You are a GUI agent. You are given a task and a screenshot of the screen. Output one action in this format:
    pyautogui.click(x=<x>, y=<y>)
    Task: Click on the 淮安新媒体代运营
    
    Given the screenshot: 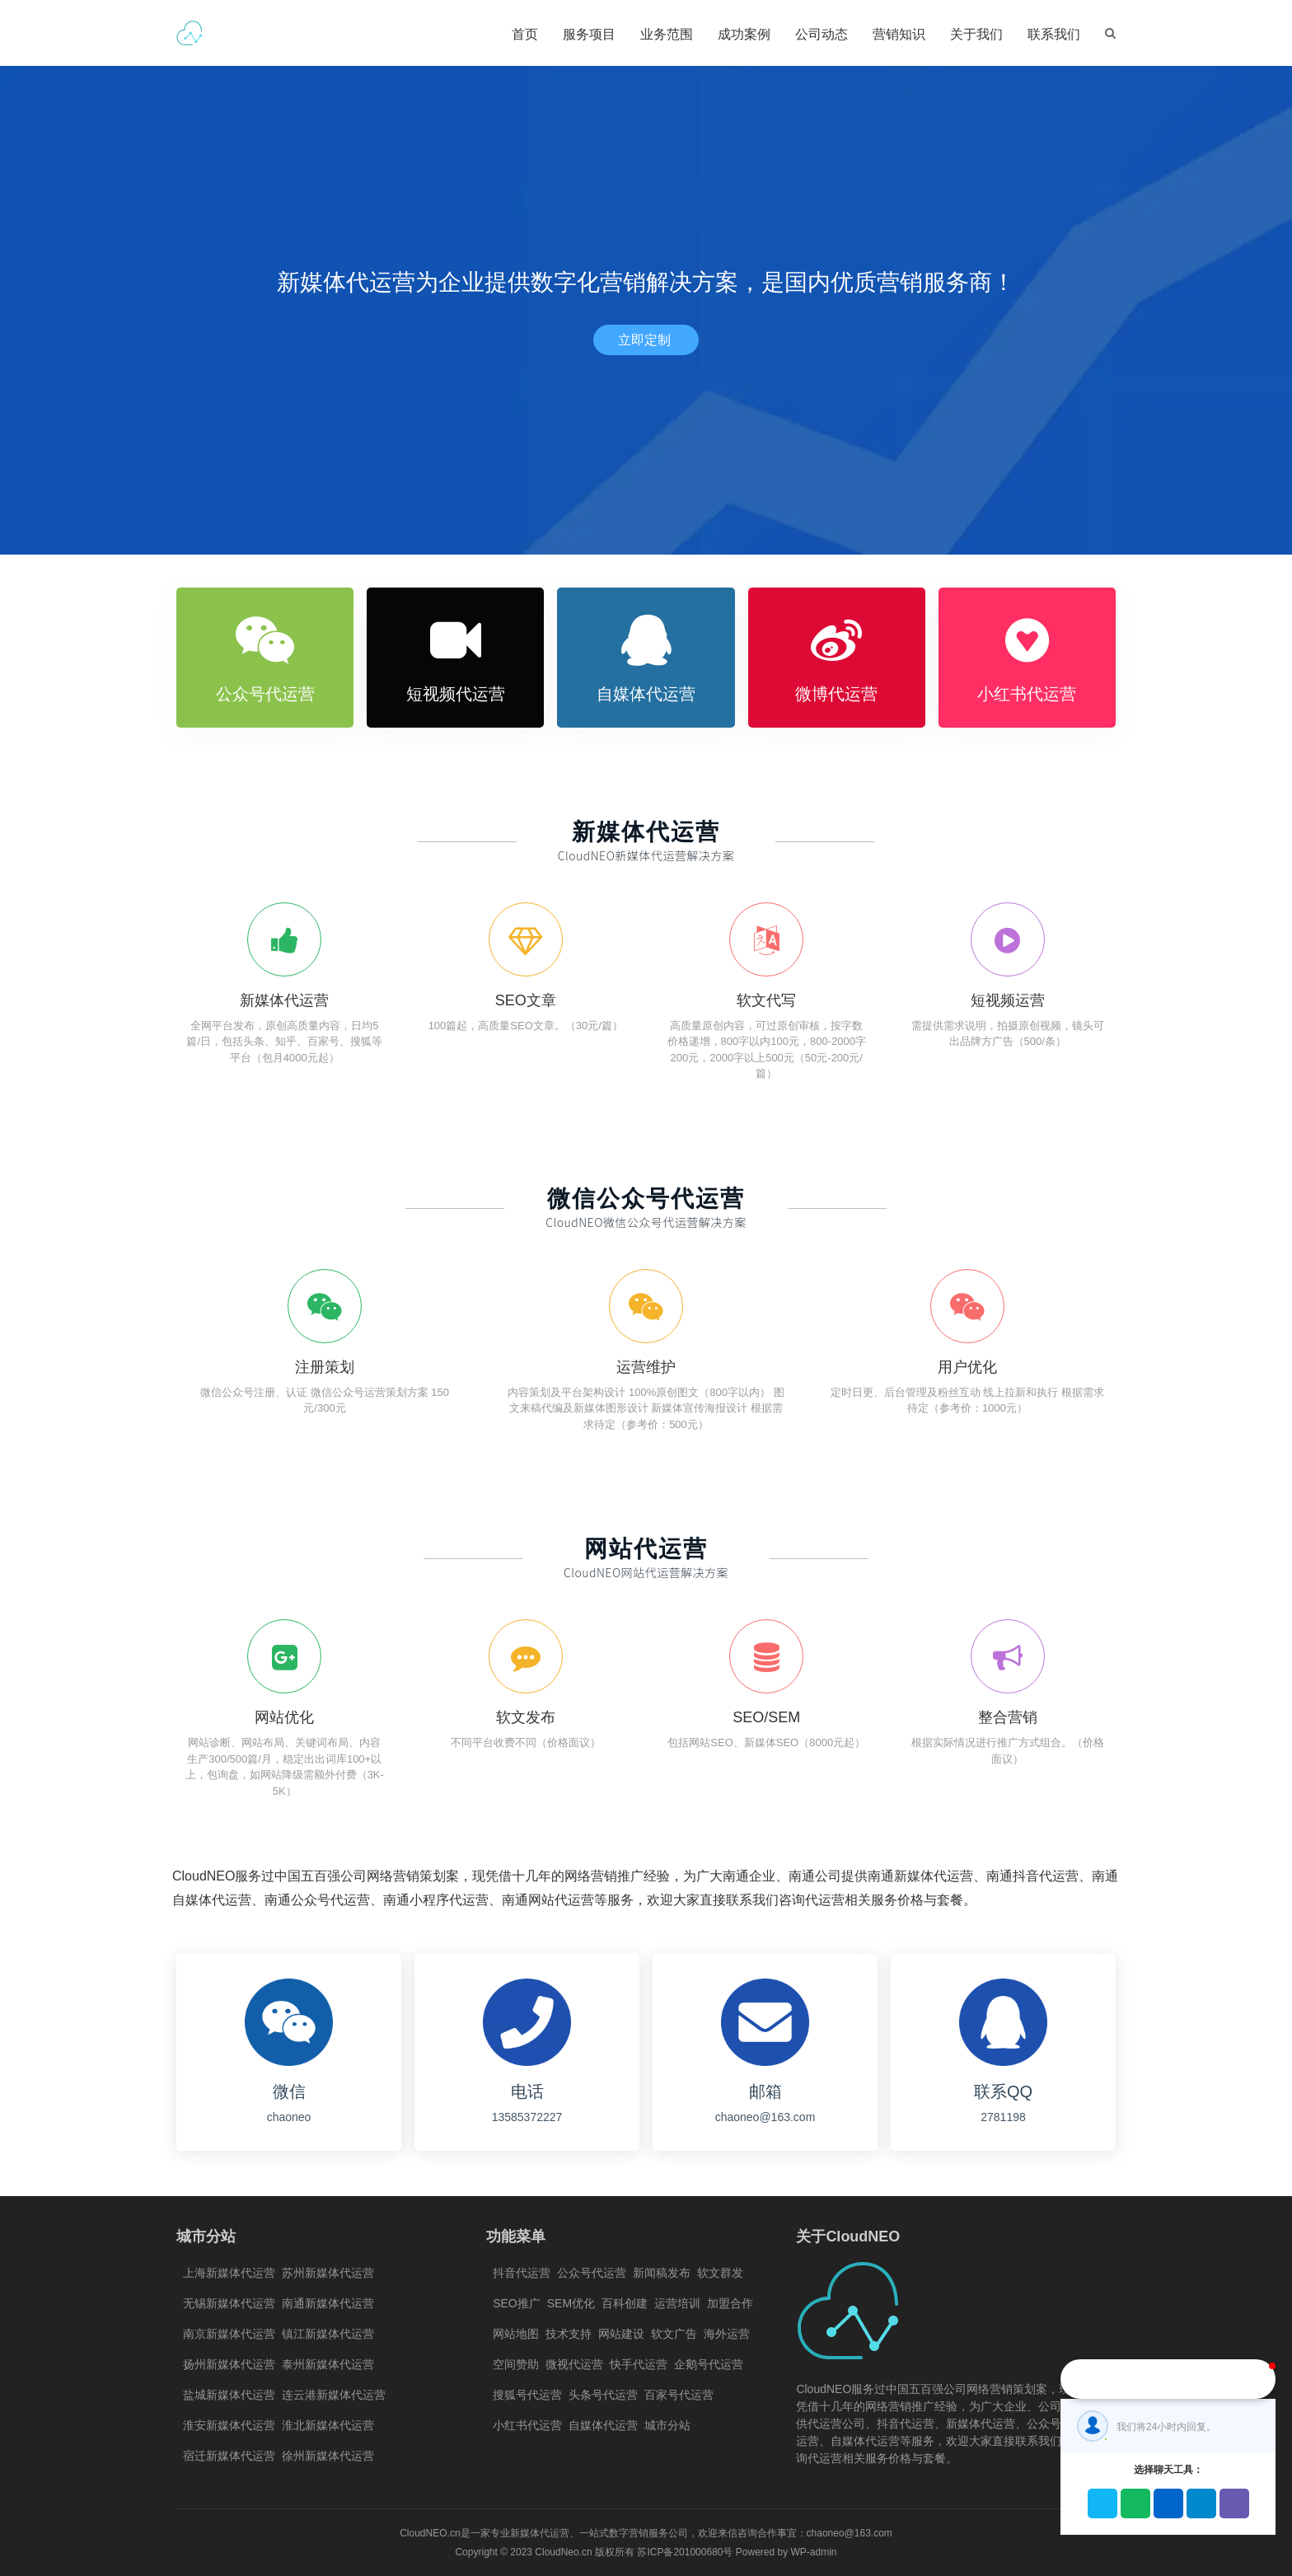 What is the action you would take?
    pyautogui.click(x=229, y=2425)
    